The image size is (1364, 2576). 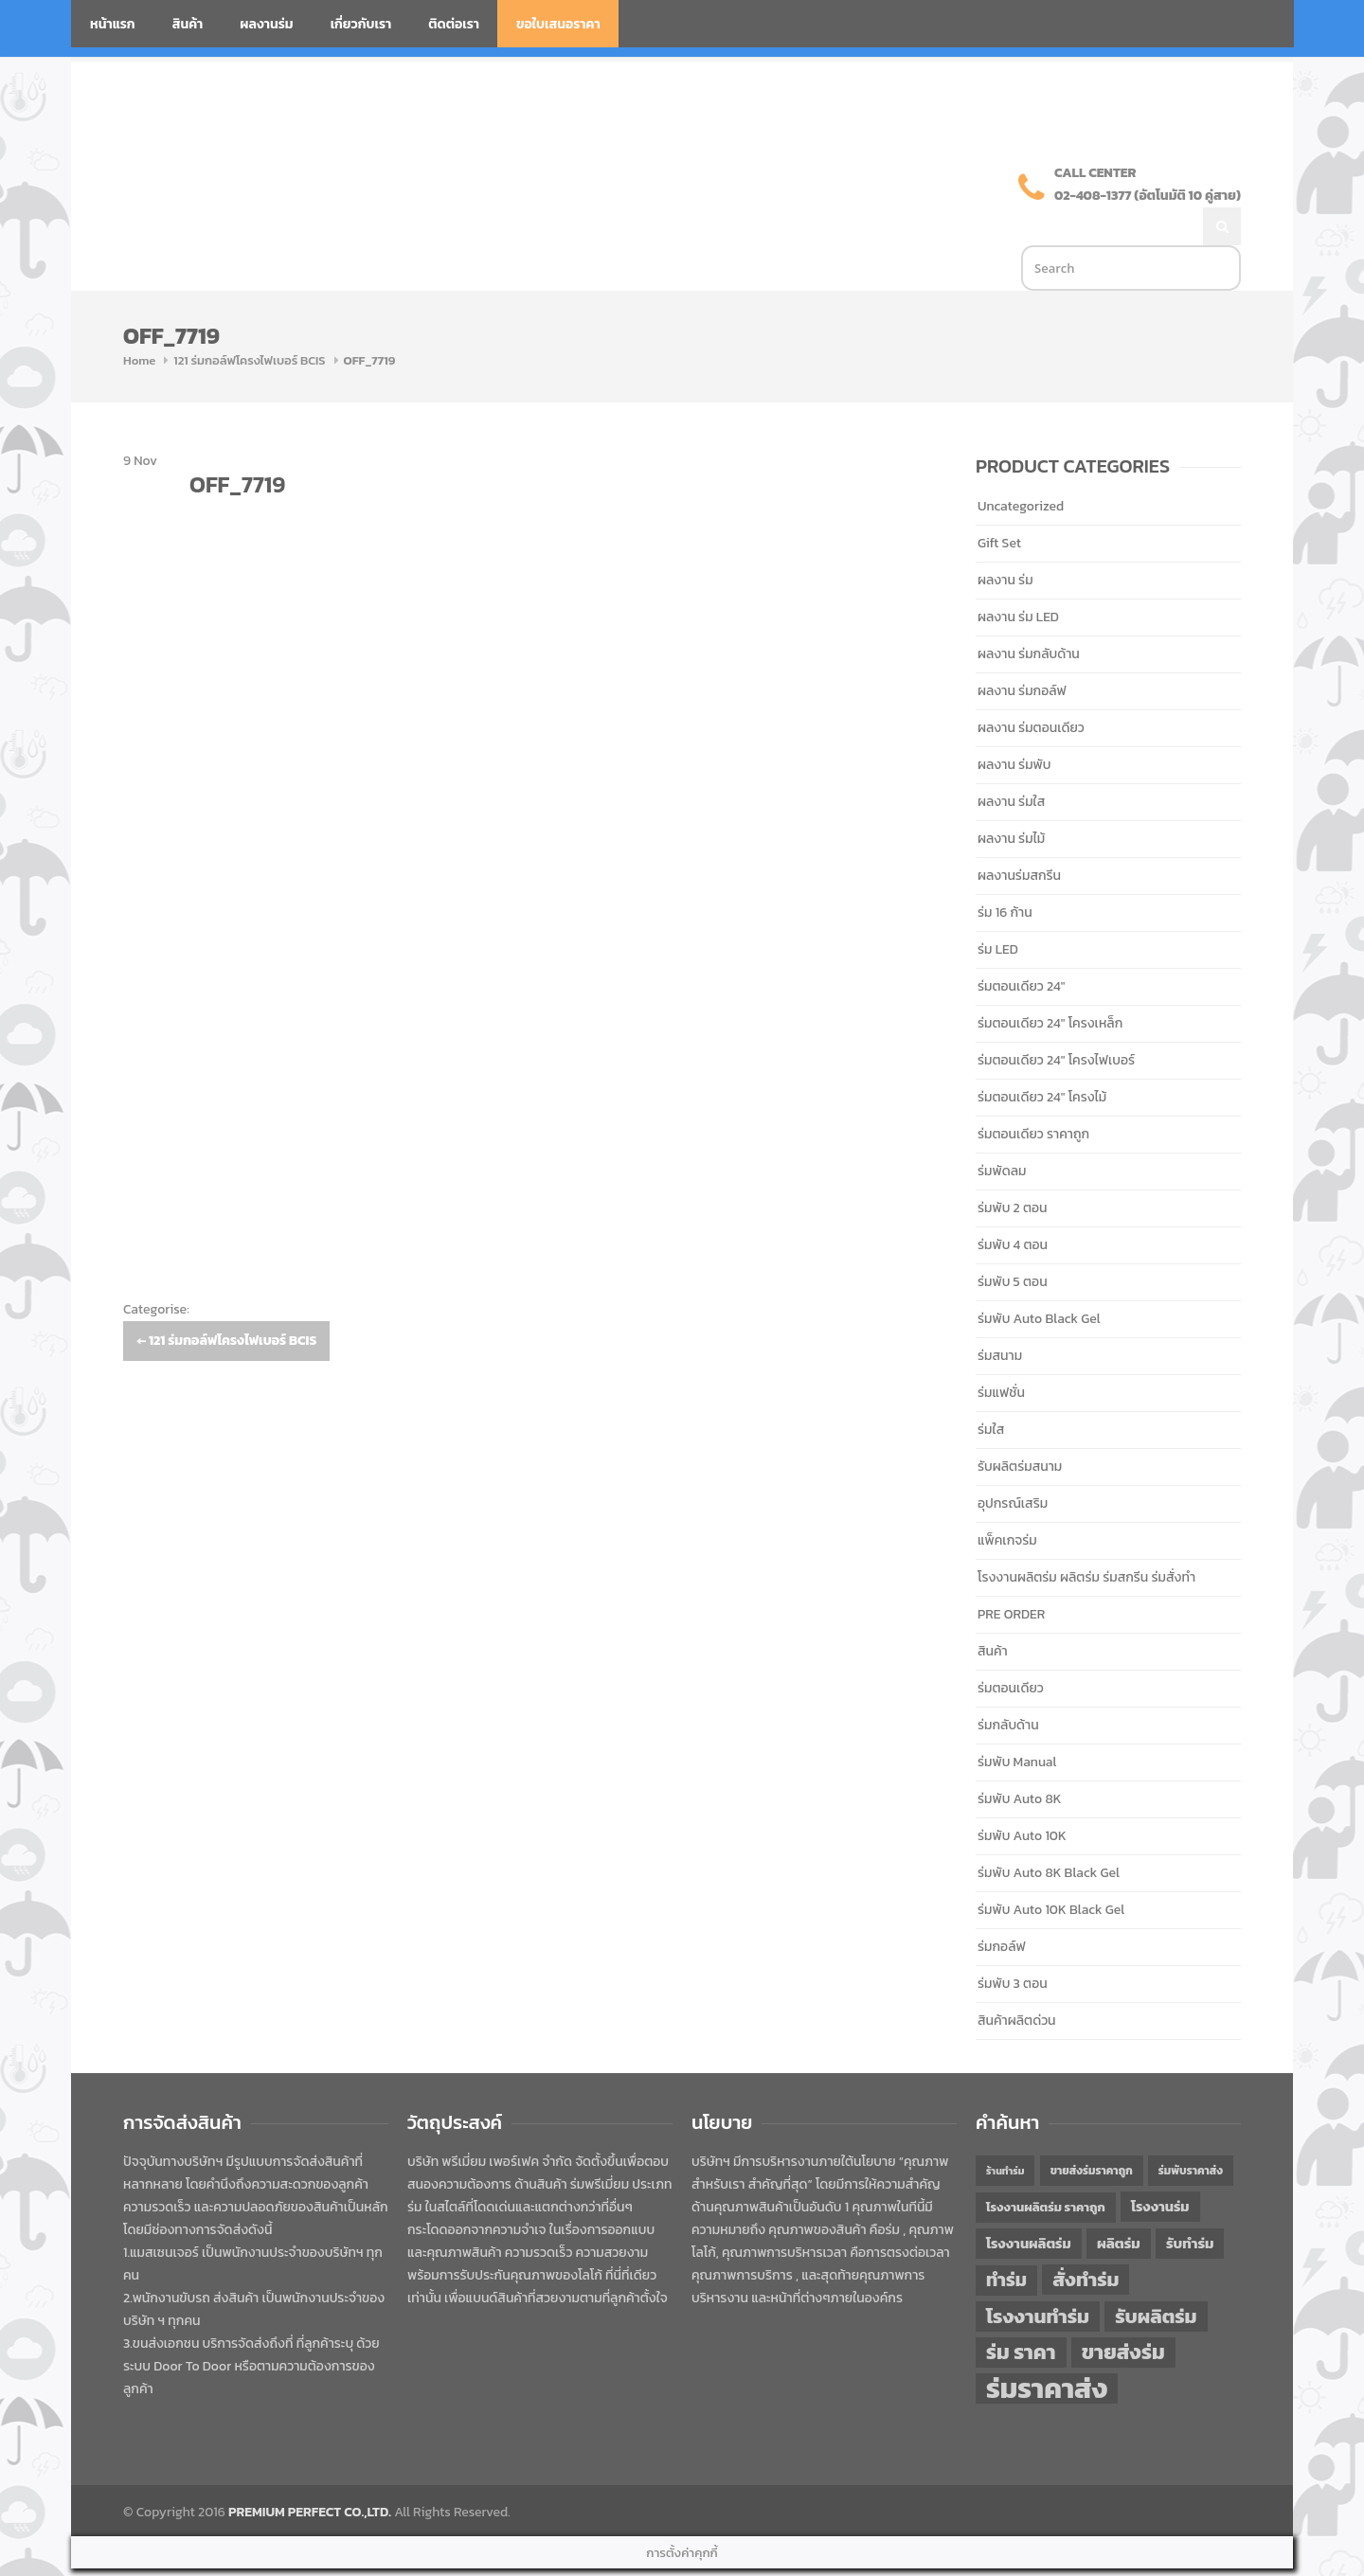 What do you see at coordinates (1022, 1796) in the screenshot?
I see `ร่มพับ Auto 10K` at bounding box center [1022, 1796].